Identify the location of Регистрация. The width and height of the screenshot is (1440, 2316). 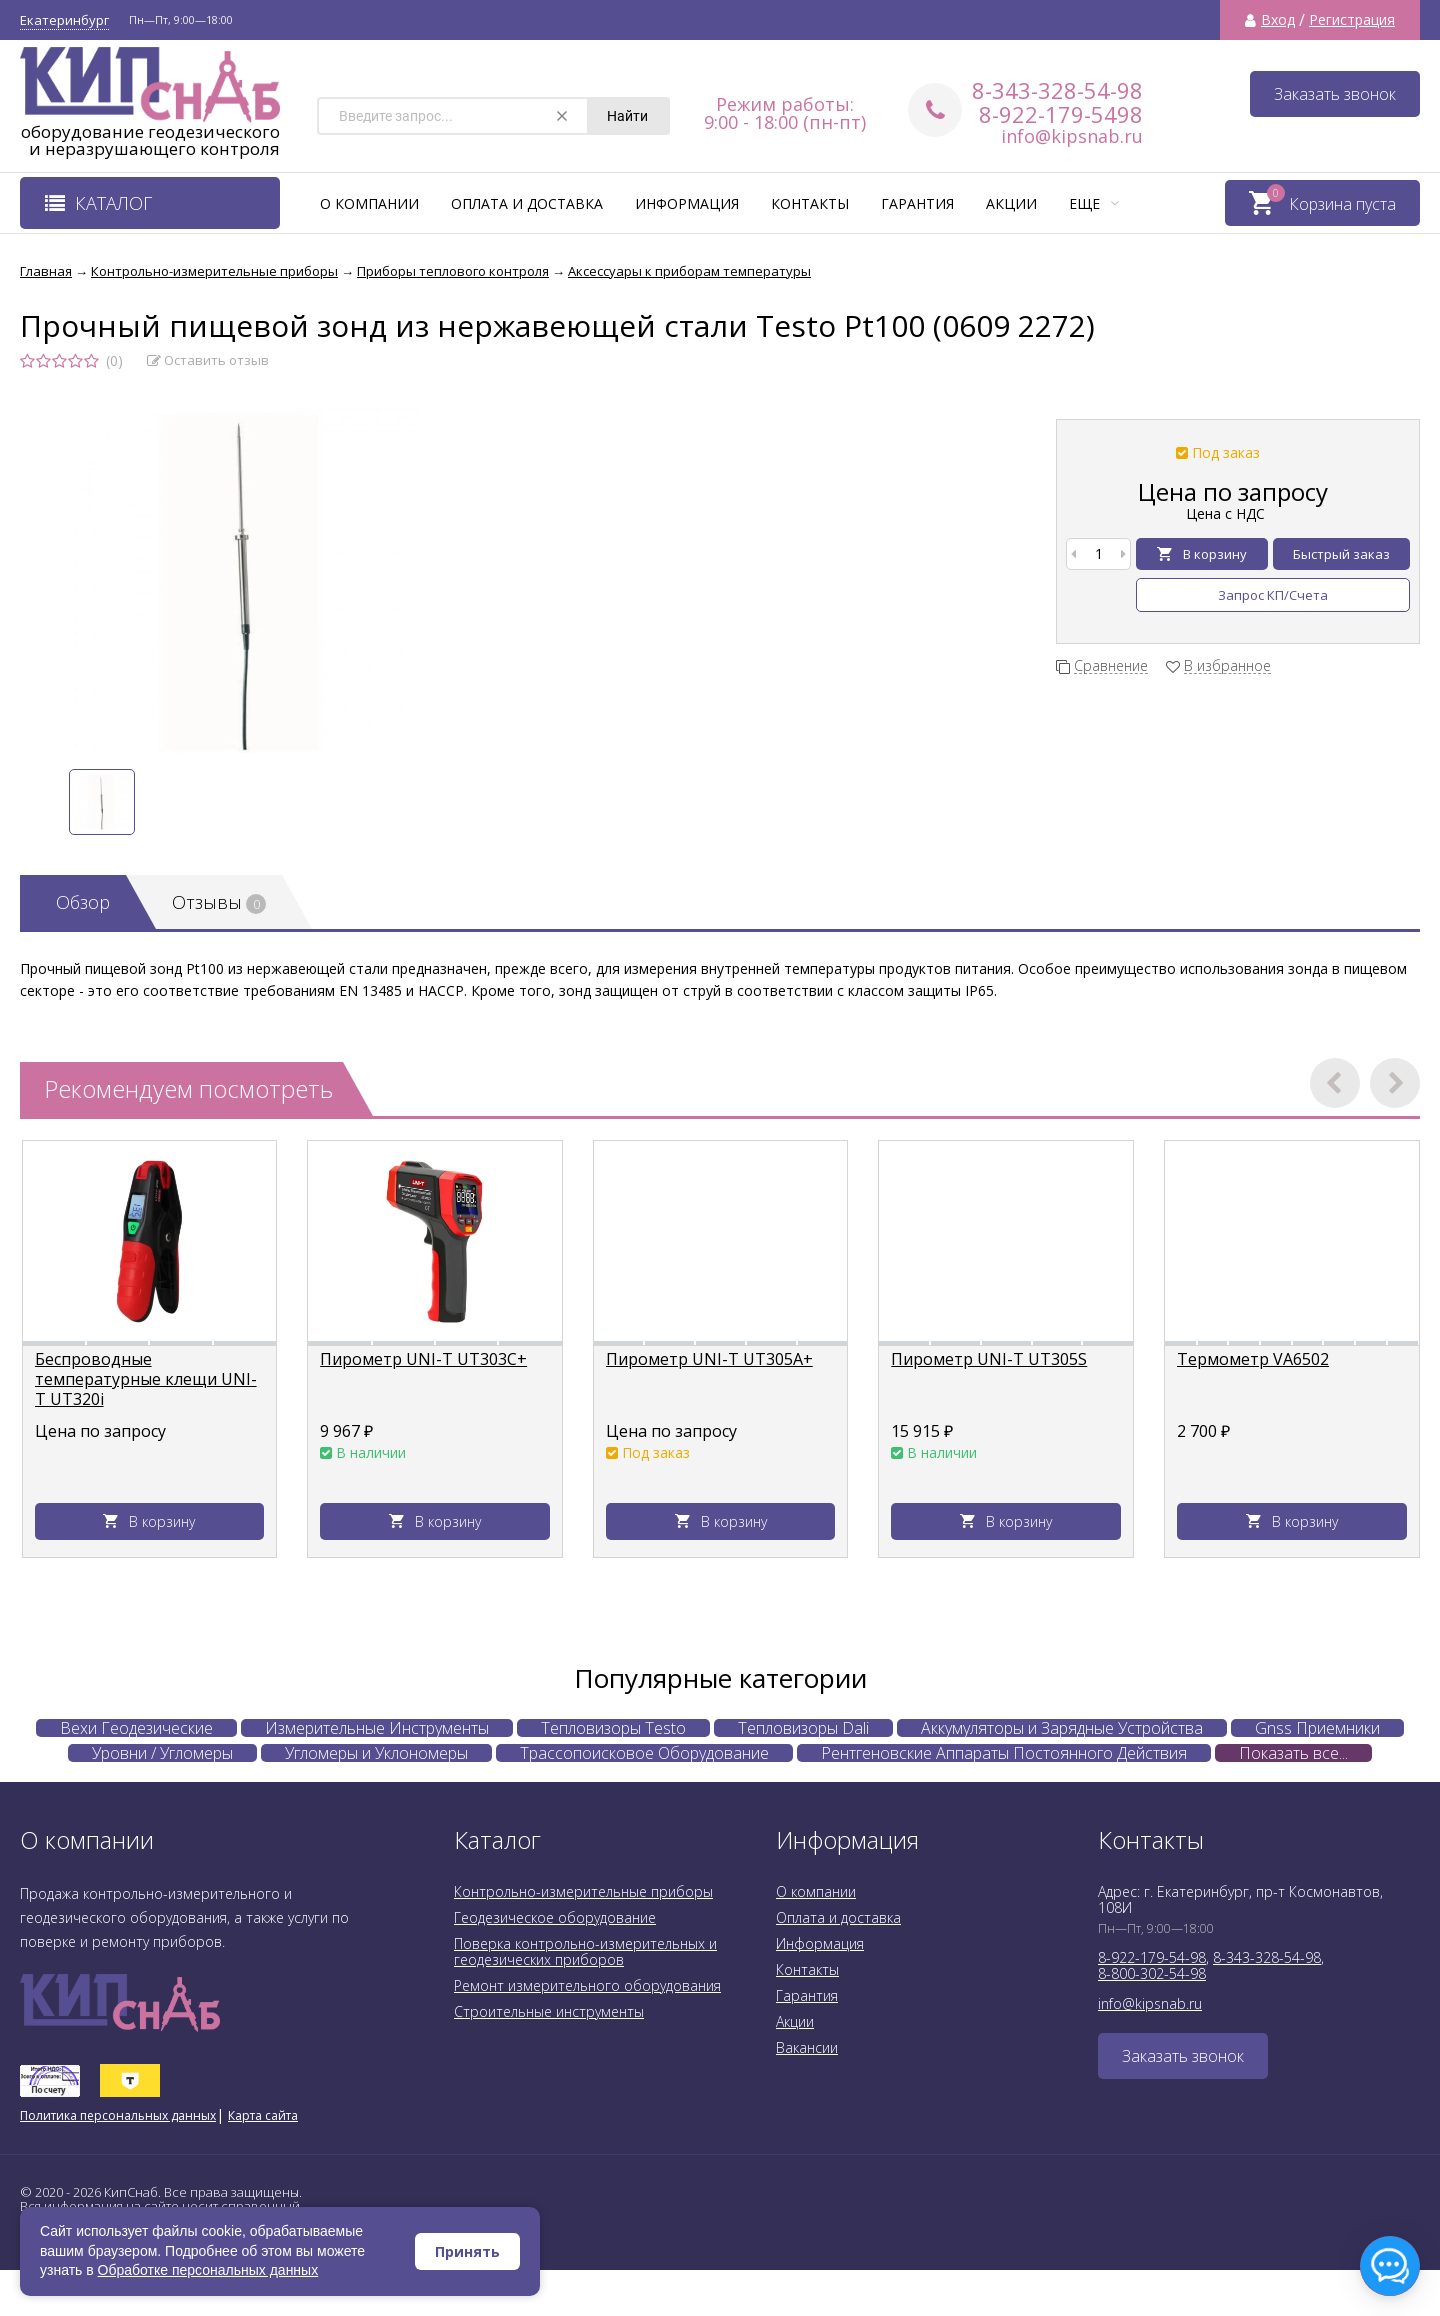
(1352, 20).